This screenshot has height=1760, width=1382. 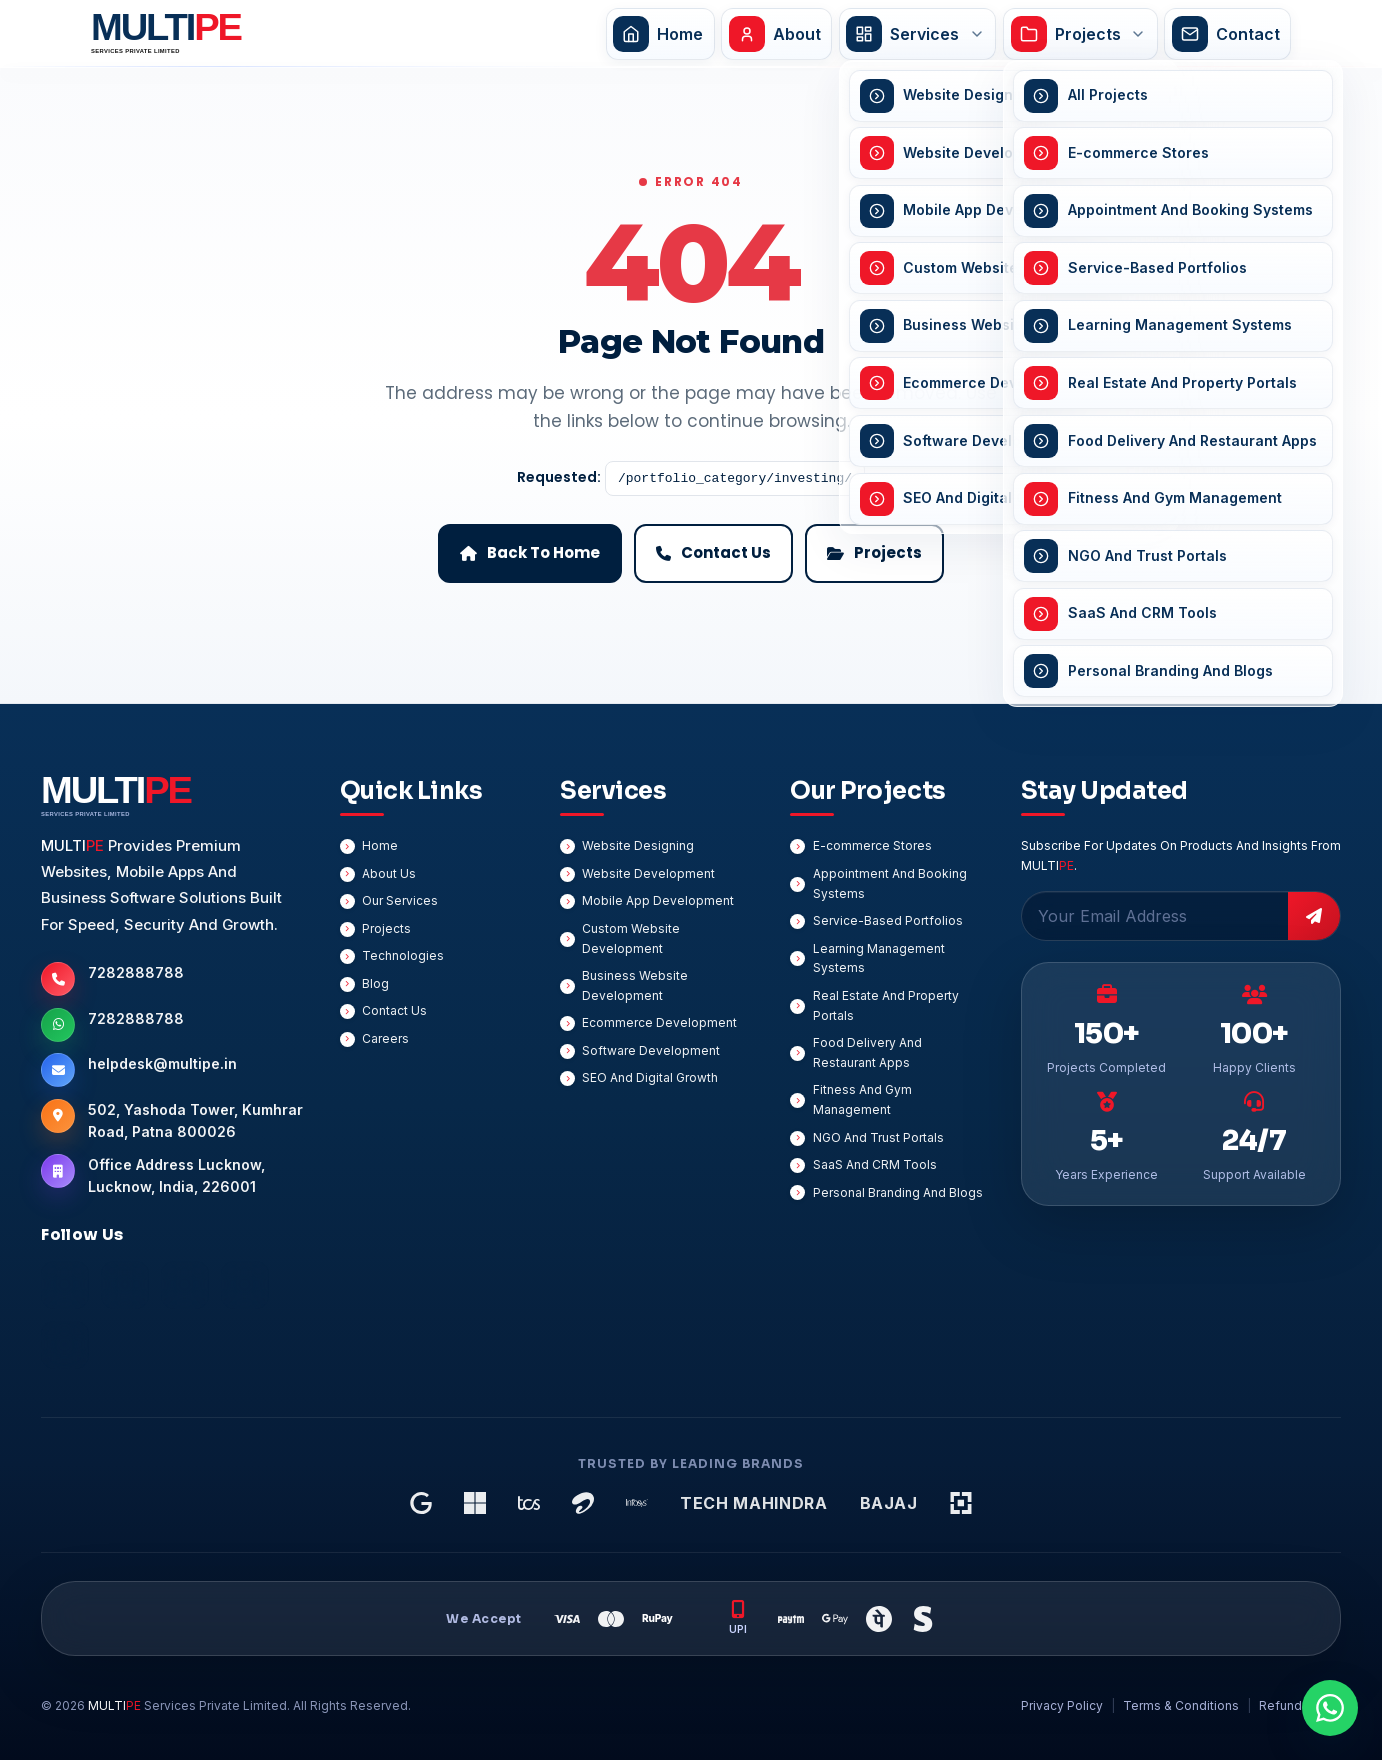 I want to click on Projects, so click(x=386, y=928).